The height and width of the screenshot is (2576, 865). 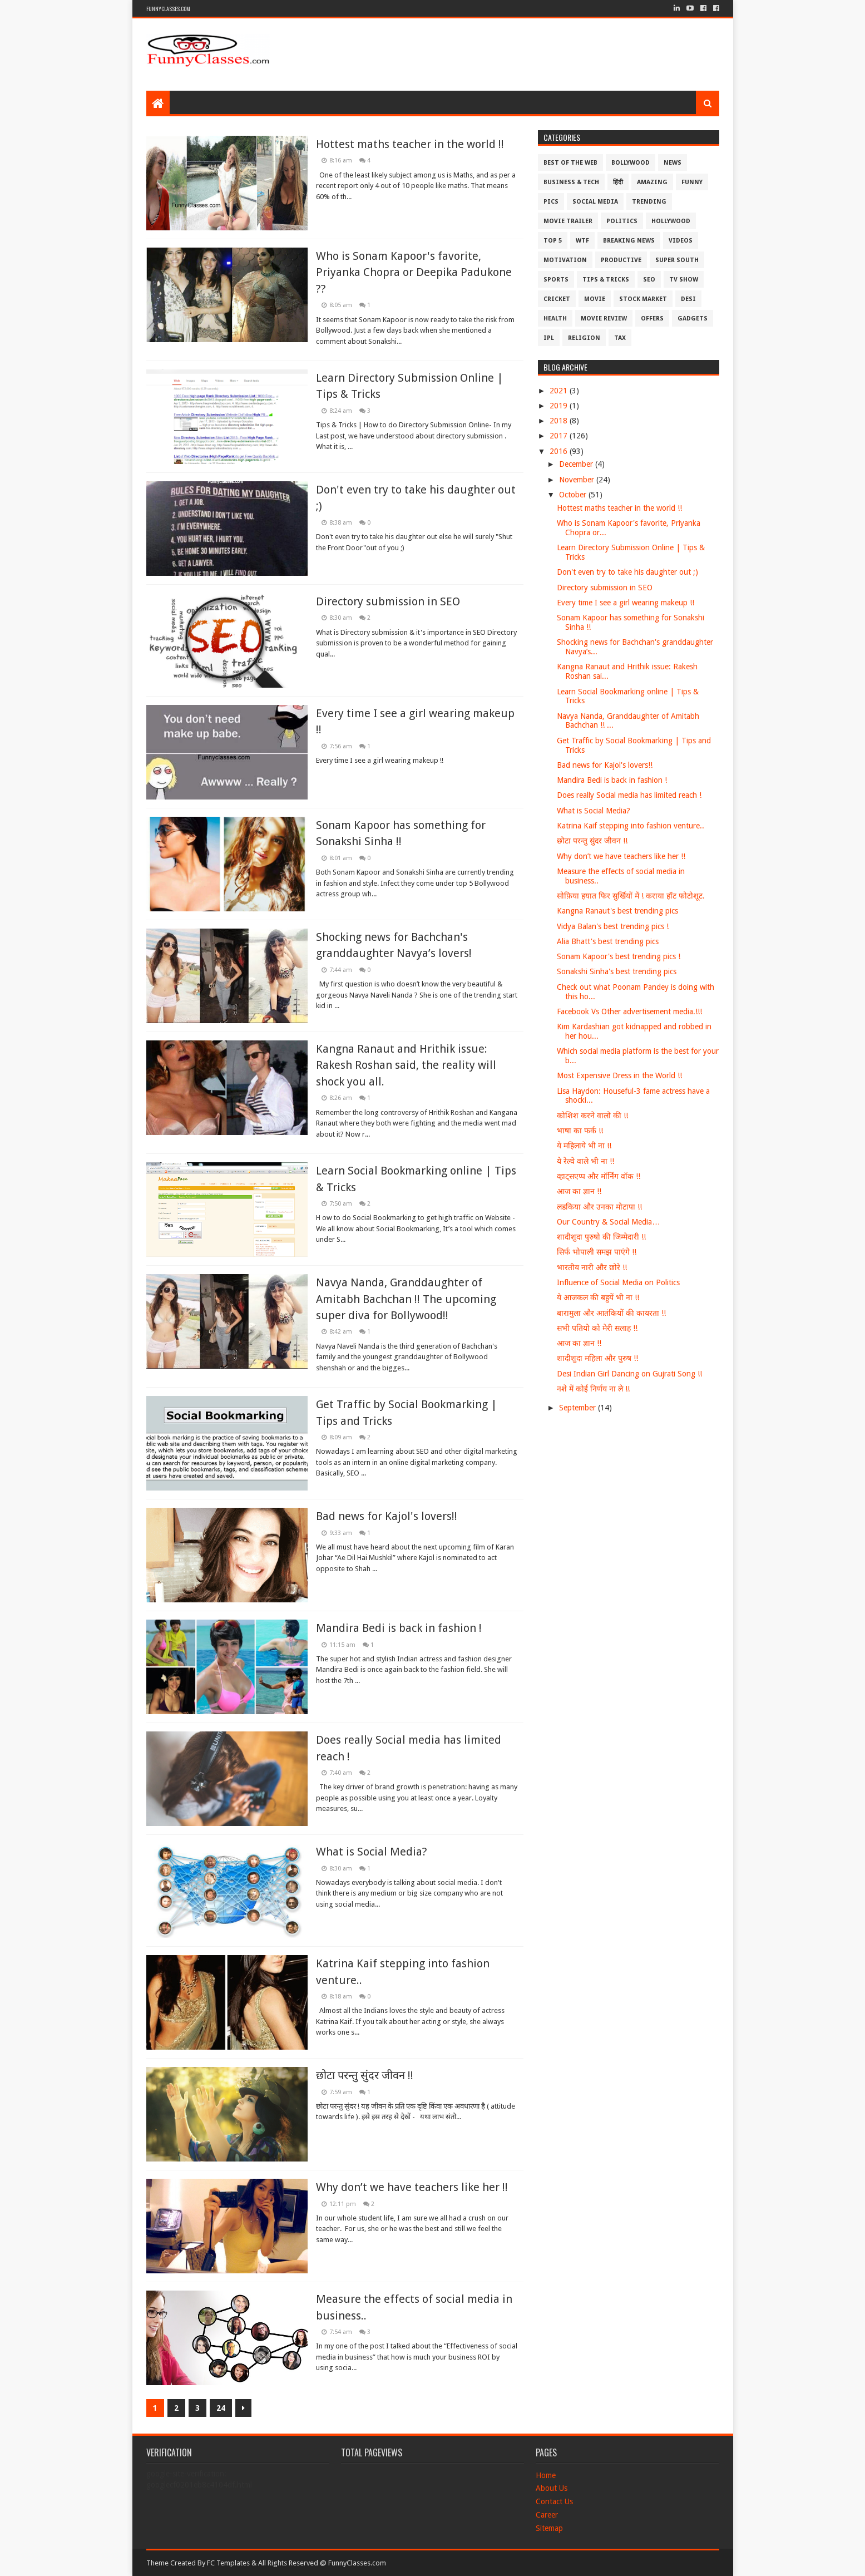 What do you see at coordinates (618, 1282) in the screenshot?
I see `Influence of Social Media on Politics` at bounding box center [618, 1282].